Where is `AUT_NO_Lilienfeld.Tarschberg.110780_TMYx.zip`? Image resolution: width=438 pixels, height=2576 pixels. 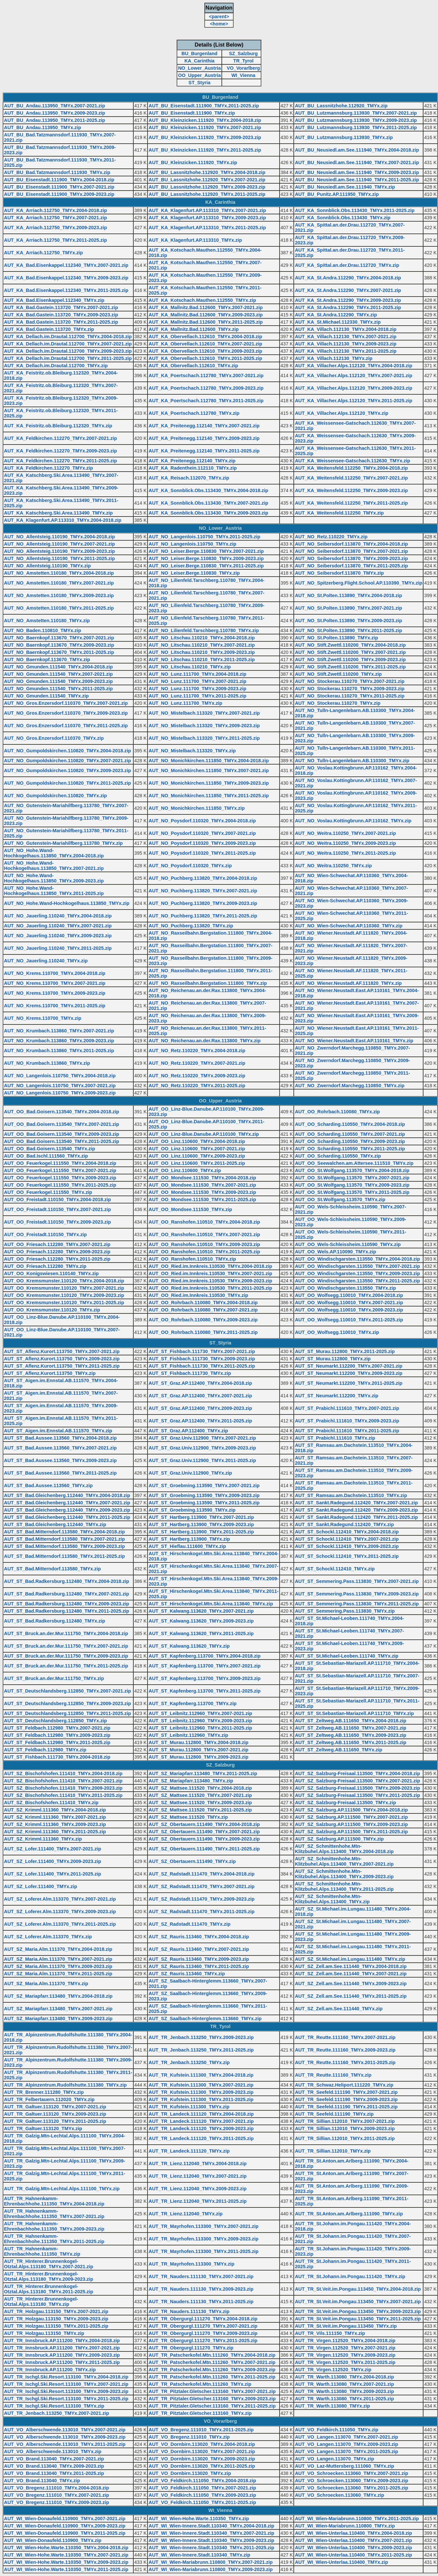
AUT_NO_Lilienfeld.Tarschberg.110780_TMYx.zip is located at coordinates (204, 630).